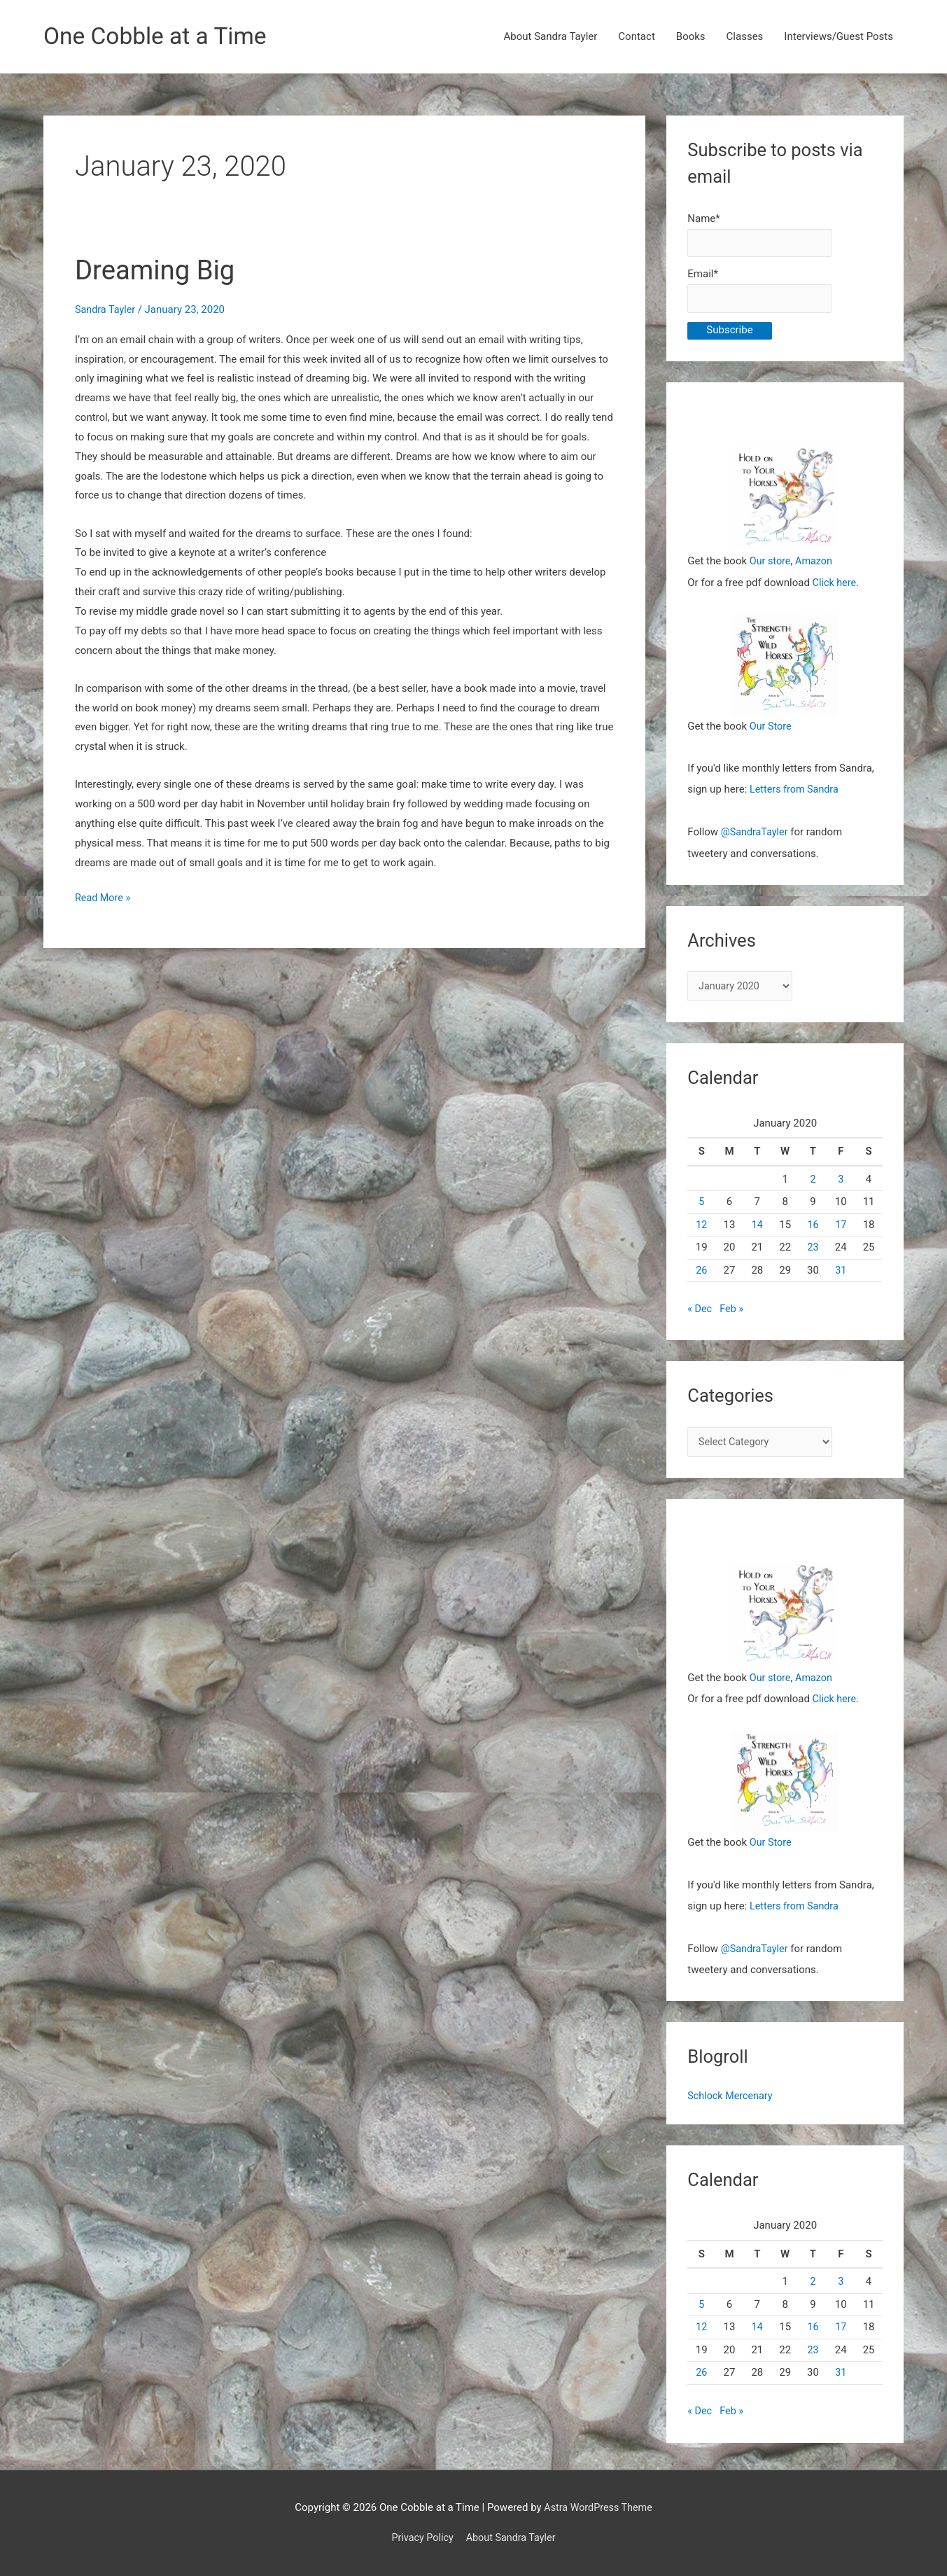  Describe the element at coordinates (816, 564) in the screenshot. I see `Amazon` at that location.